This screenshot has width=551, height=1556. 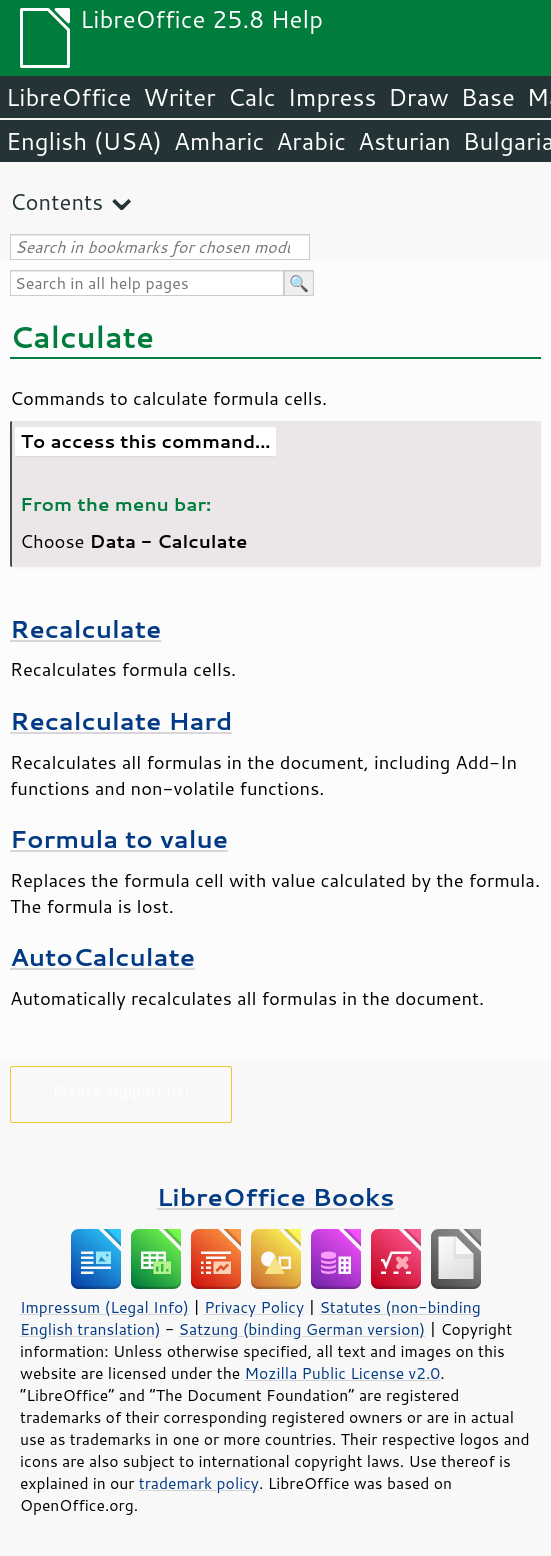 What do you see at coordinates (56, 201) in the screenshot?
I see `Contents` at bounding box center [56, 201].